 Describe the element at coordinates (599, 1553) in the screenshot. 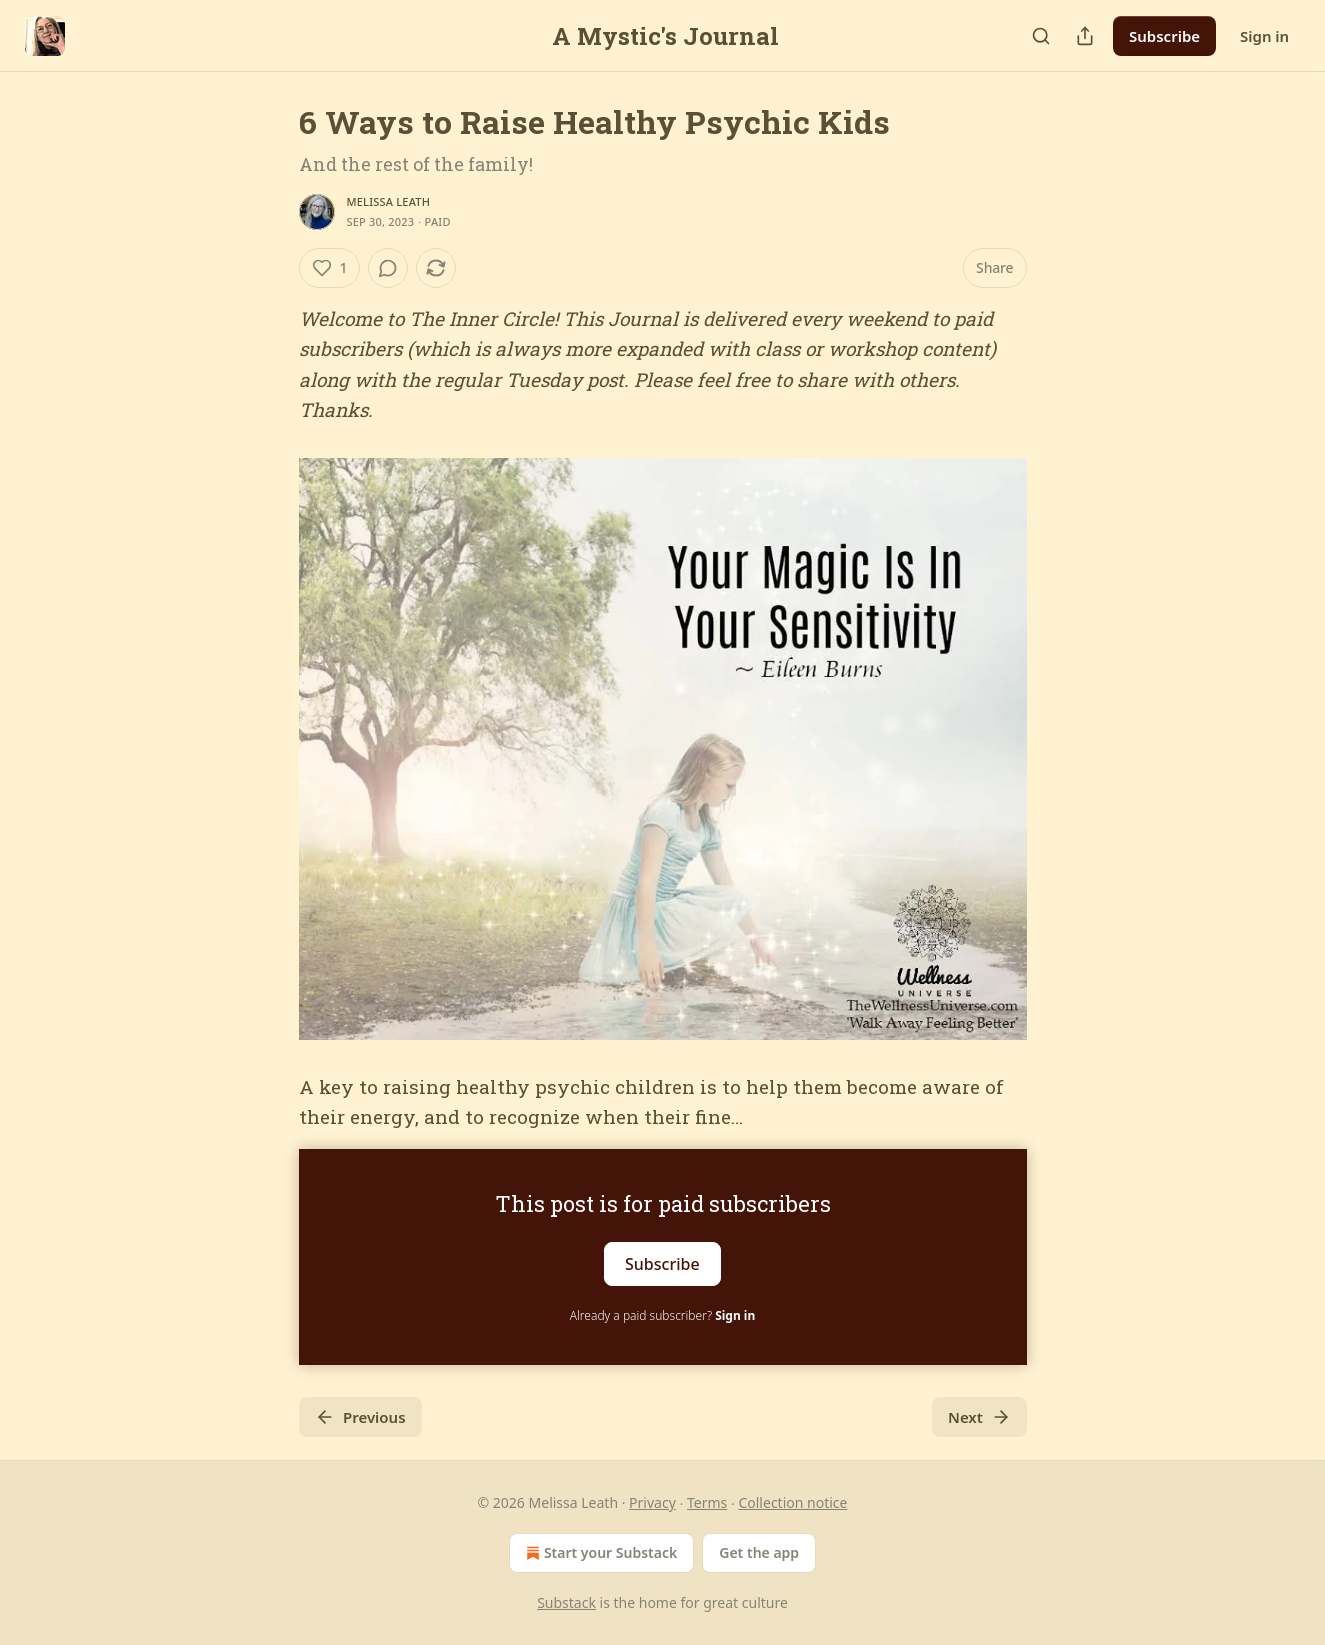

I see `Start your Substack` at that location.